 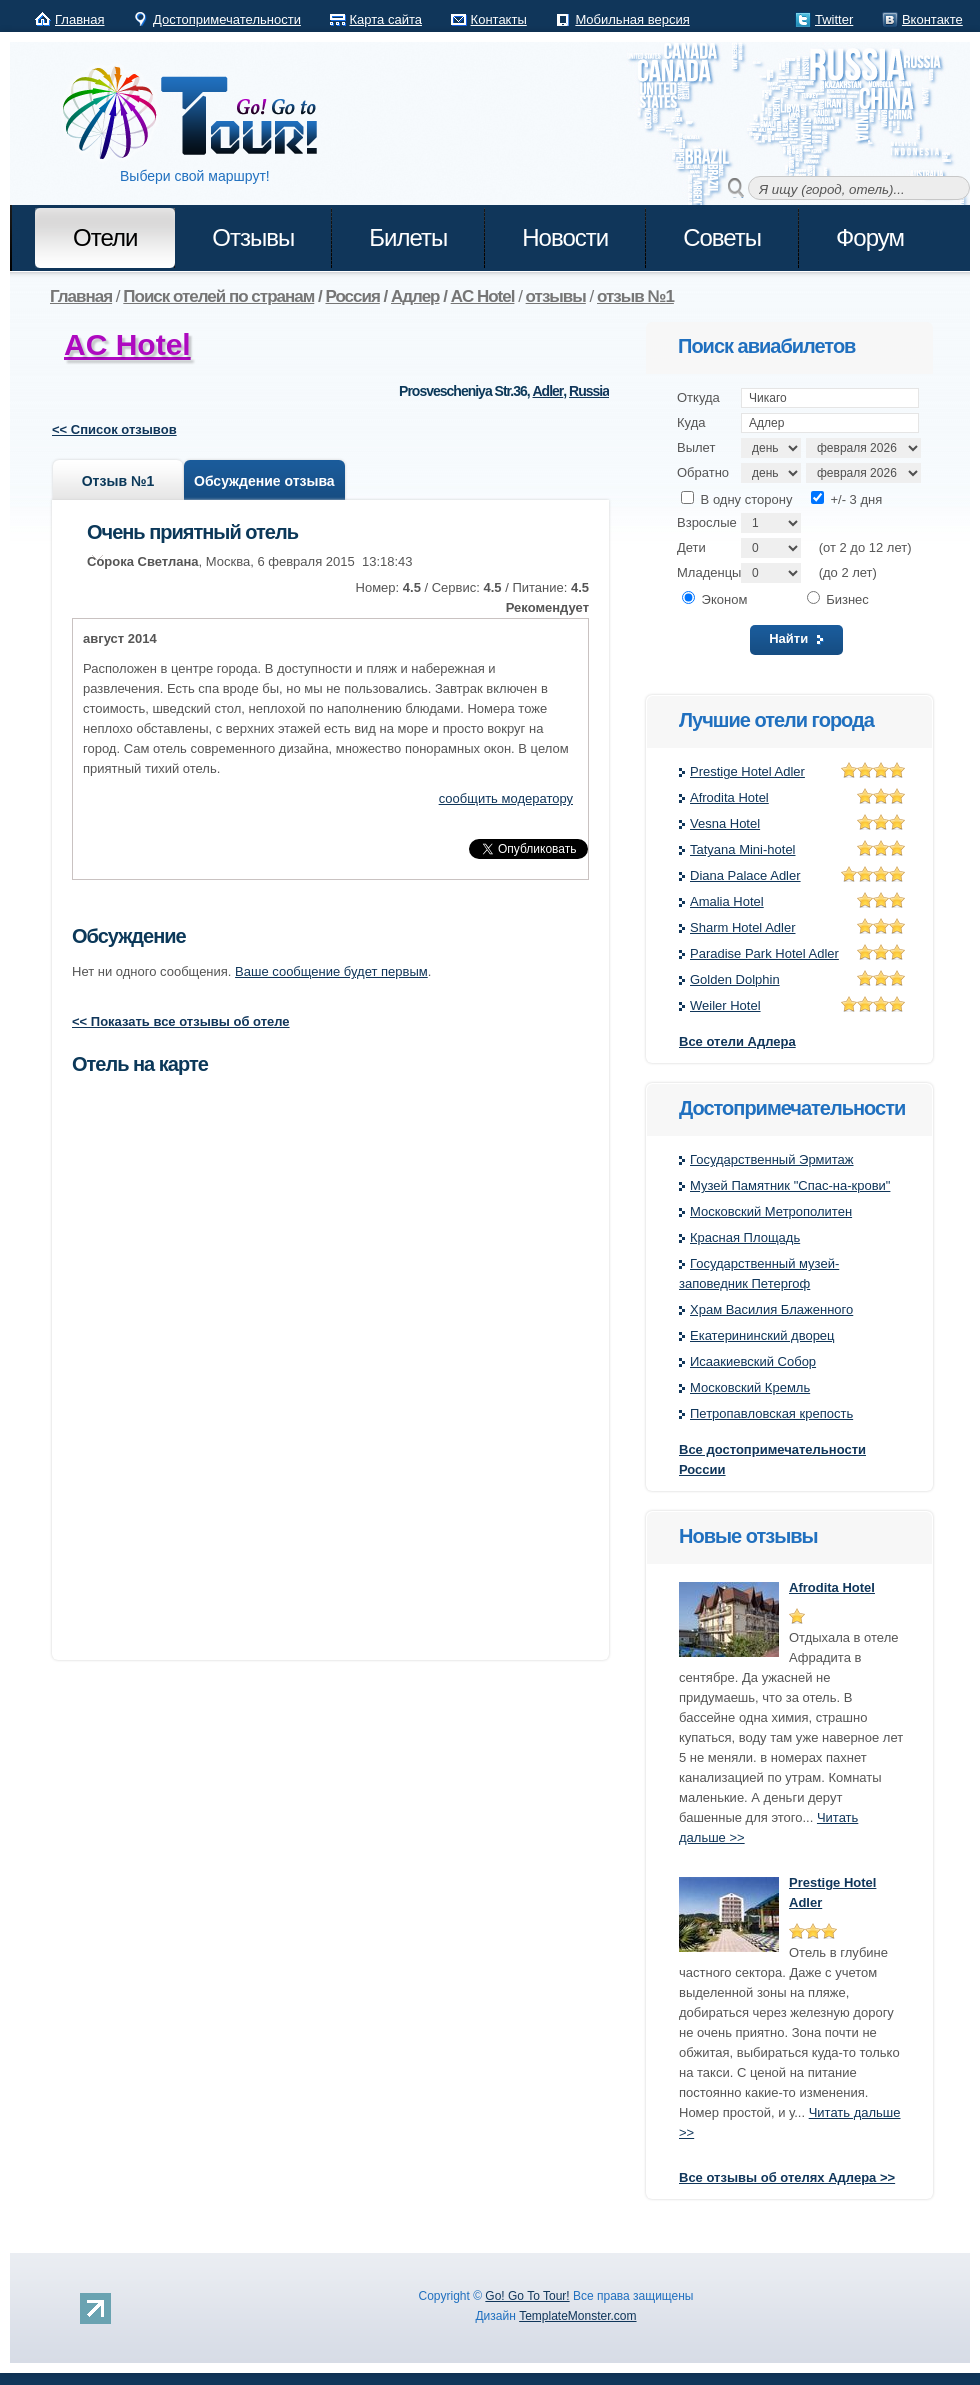 I want to click on Diana Palace Adler, so click(x=745, y=875).